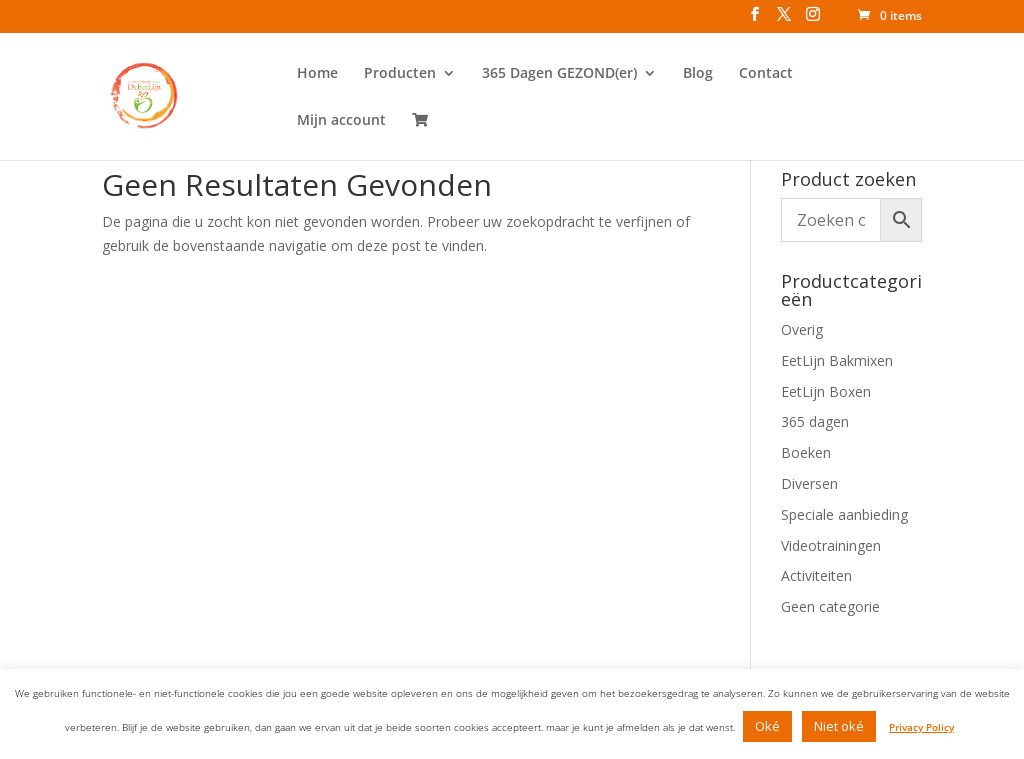 The width and height of the screenshot is (1024, 759). I want to click on Home, so click(317, 74).